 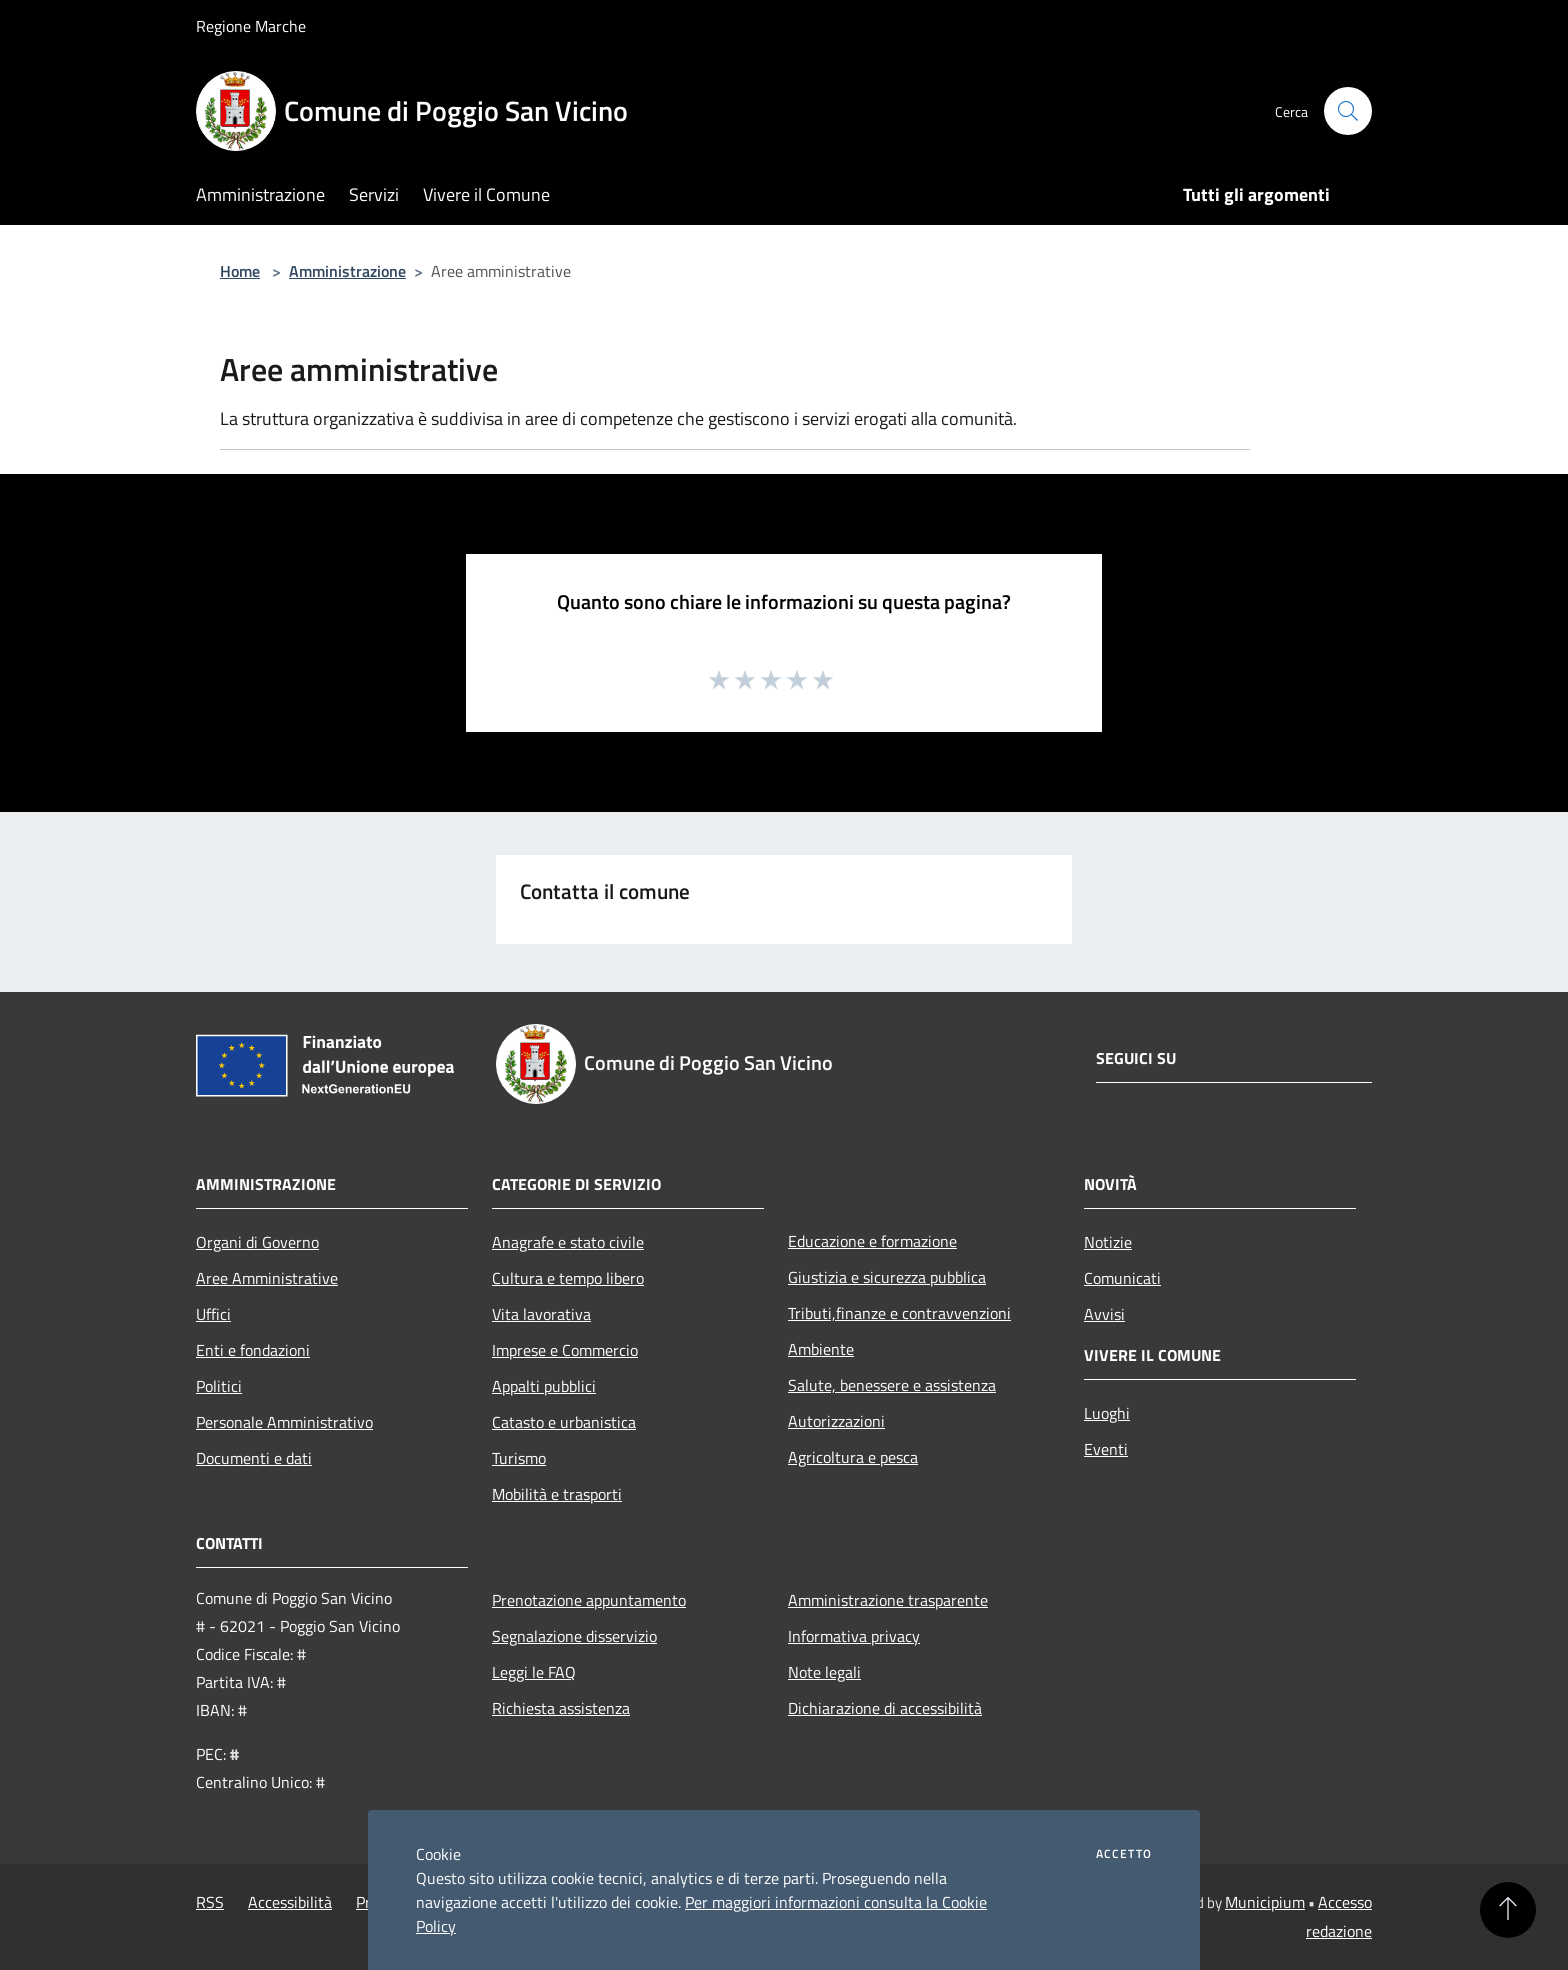 What do you see at coordinates (219, 1386) in the screenshot?
I see `Politici` at bounding box center [219, 1386].